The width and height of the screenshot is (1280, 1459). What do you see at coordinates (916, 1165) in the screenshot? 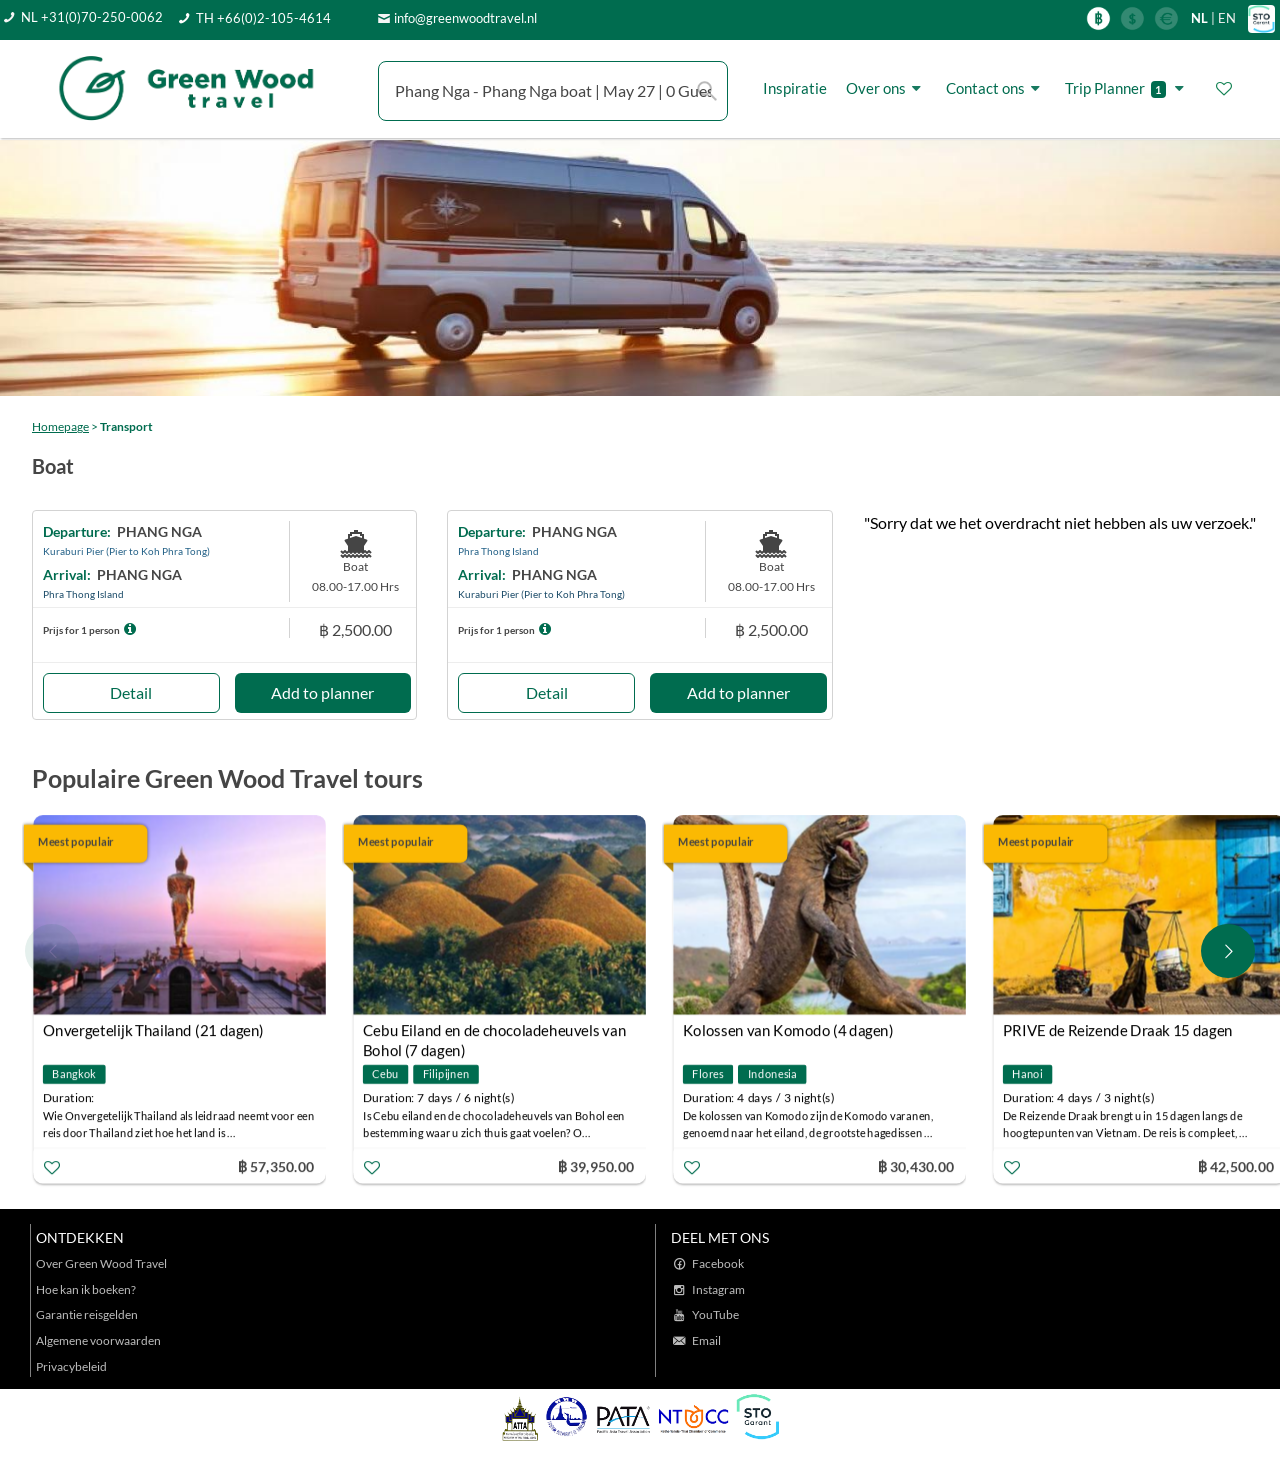
I see `฿ 30,430.00` at bounding box center [916, 1165].